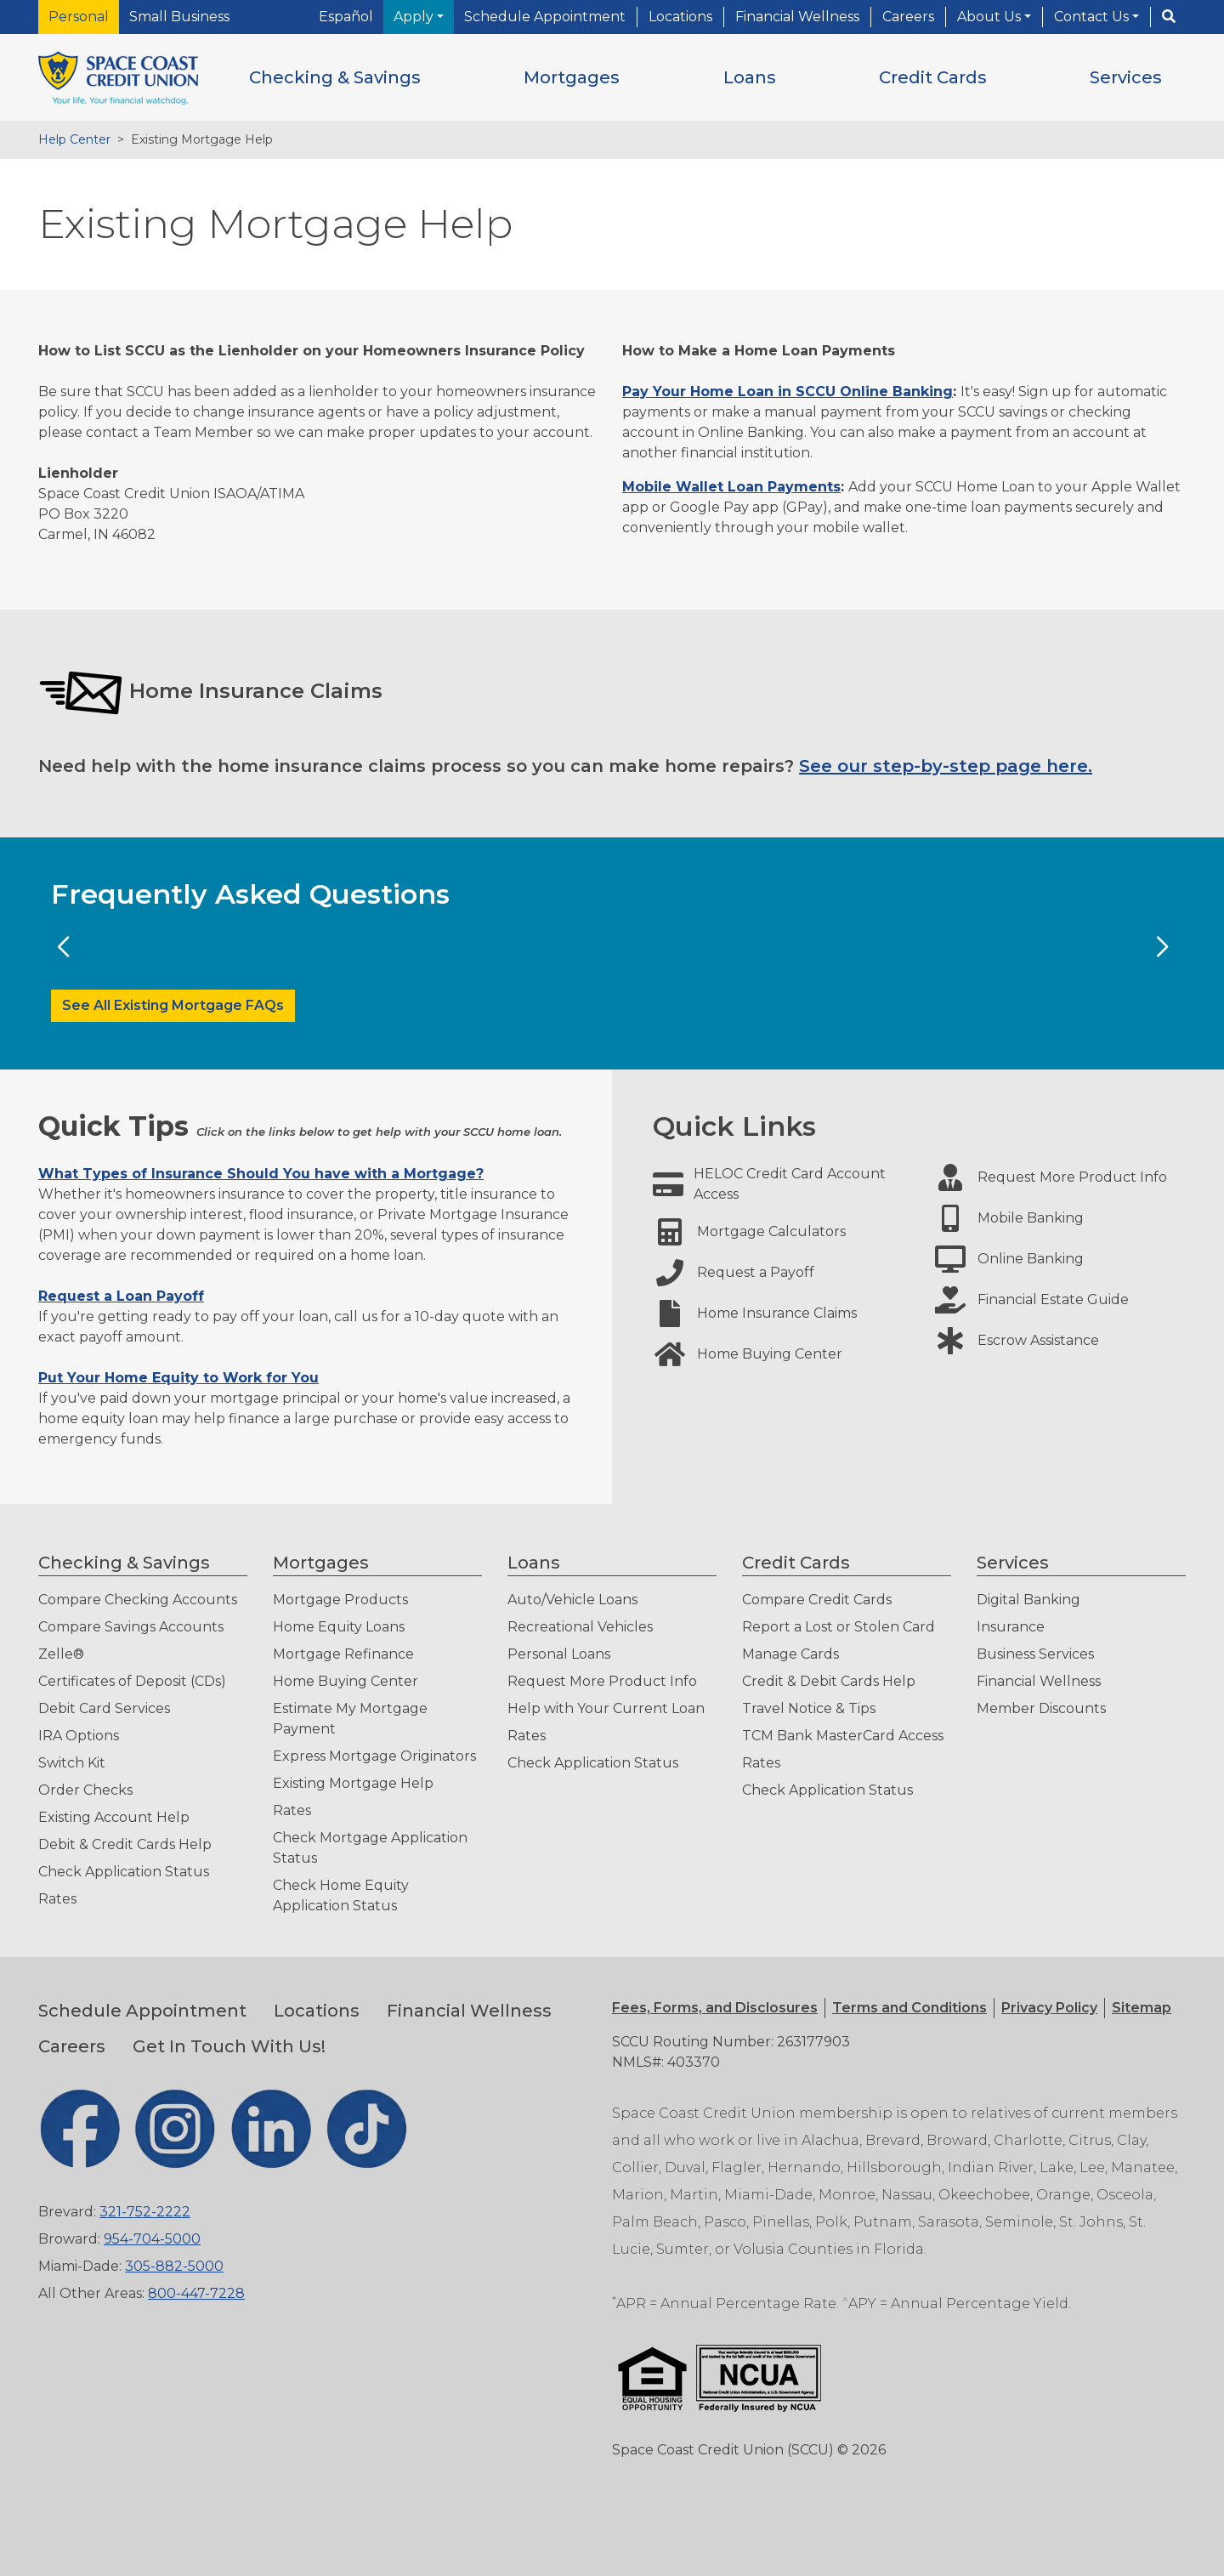  What do you see at coordinates (1041, 1708) in the screenshot?
I see `Member Discounts` at bounding box center [1041, 1708].